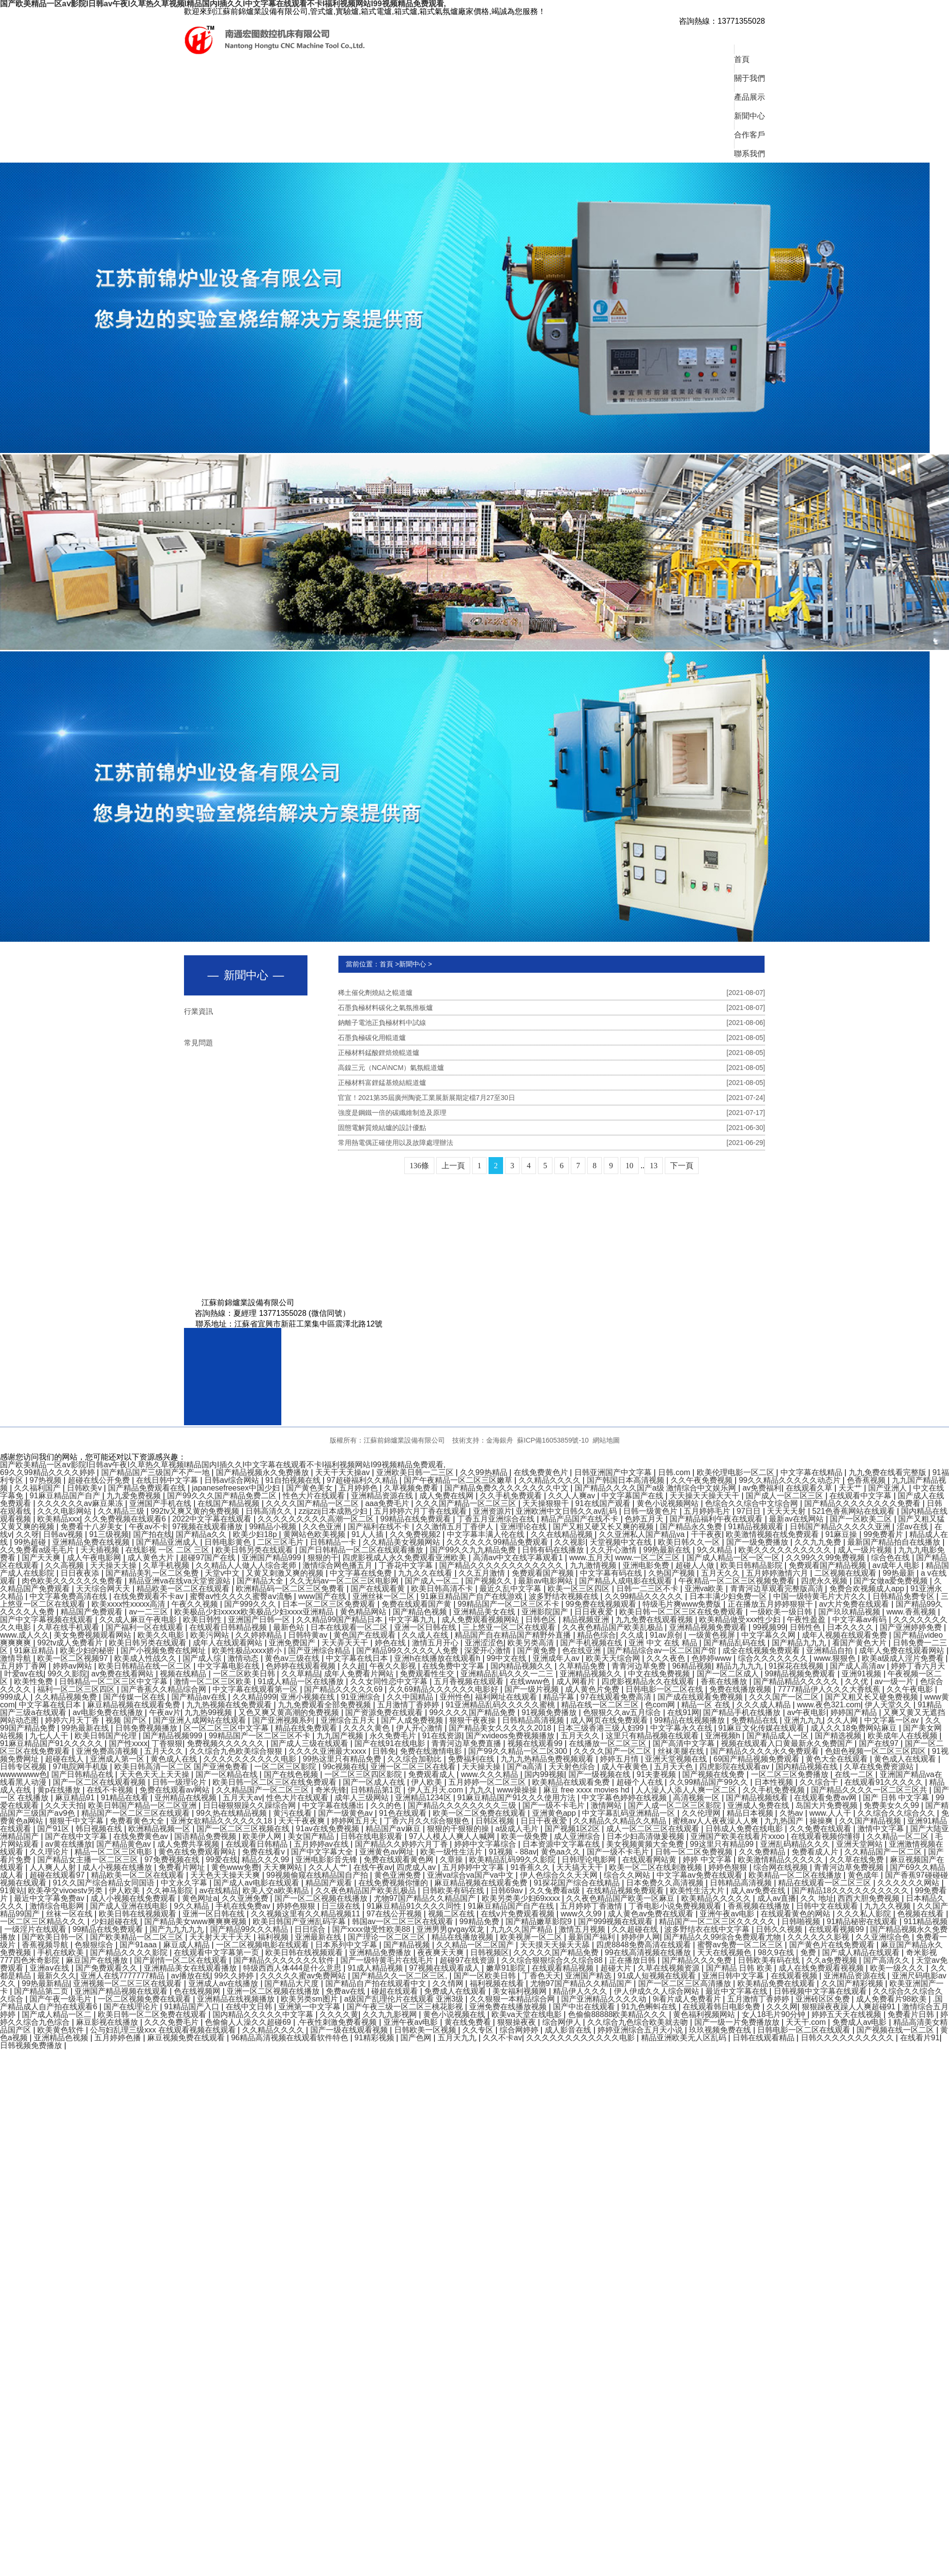  Describe the element at coordinates (774, 1658) in the screenshot. I see `综合久久久久久久久` at that location.